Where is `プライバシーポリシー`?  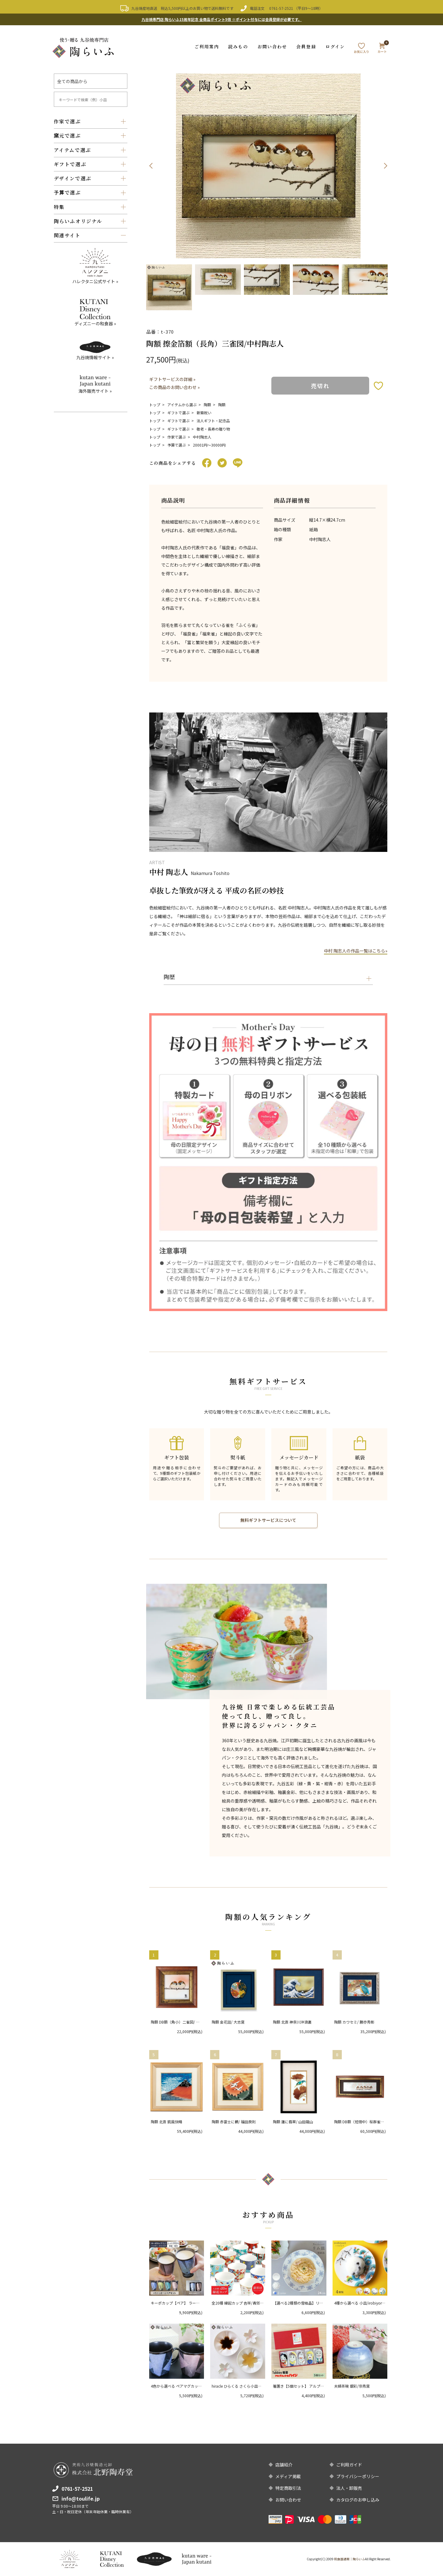
プライバシーポリシー is located at coordinates (357, 2476).